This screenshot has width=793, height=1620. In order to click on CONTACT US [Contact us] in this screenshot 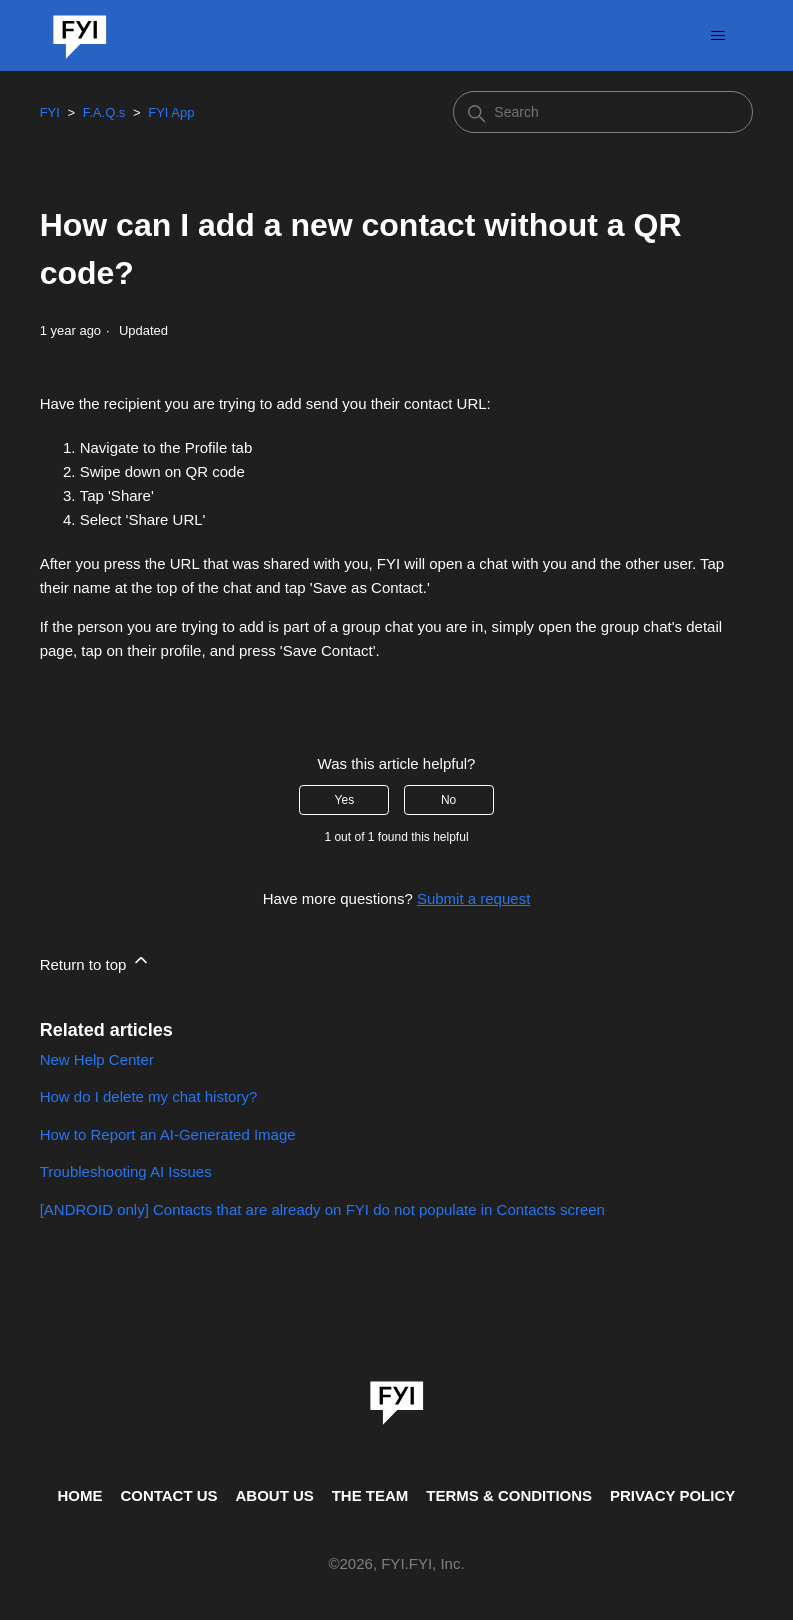, I will do `click(168, 1495)`.